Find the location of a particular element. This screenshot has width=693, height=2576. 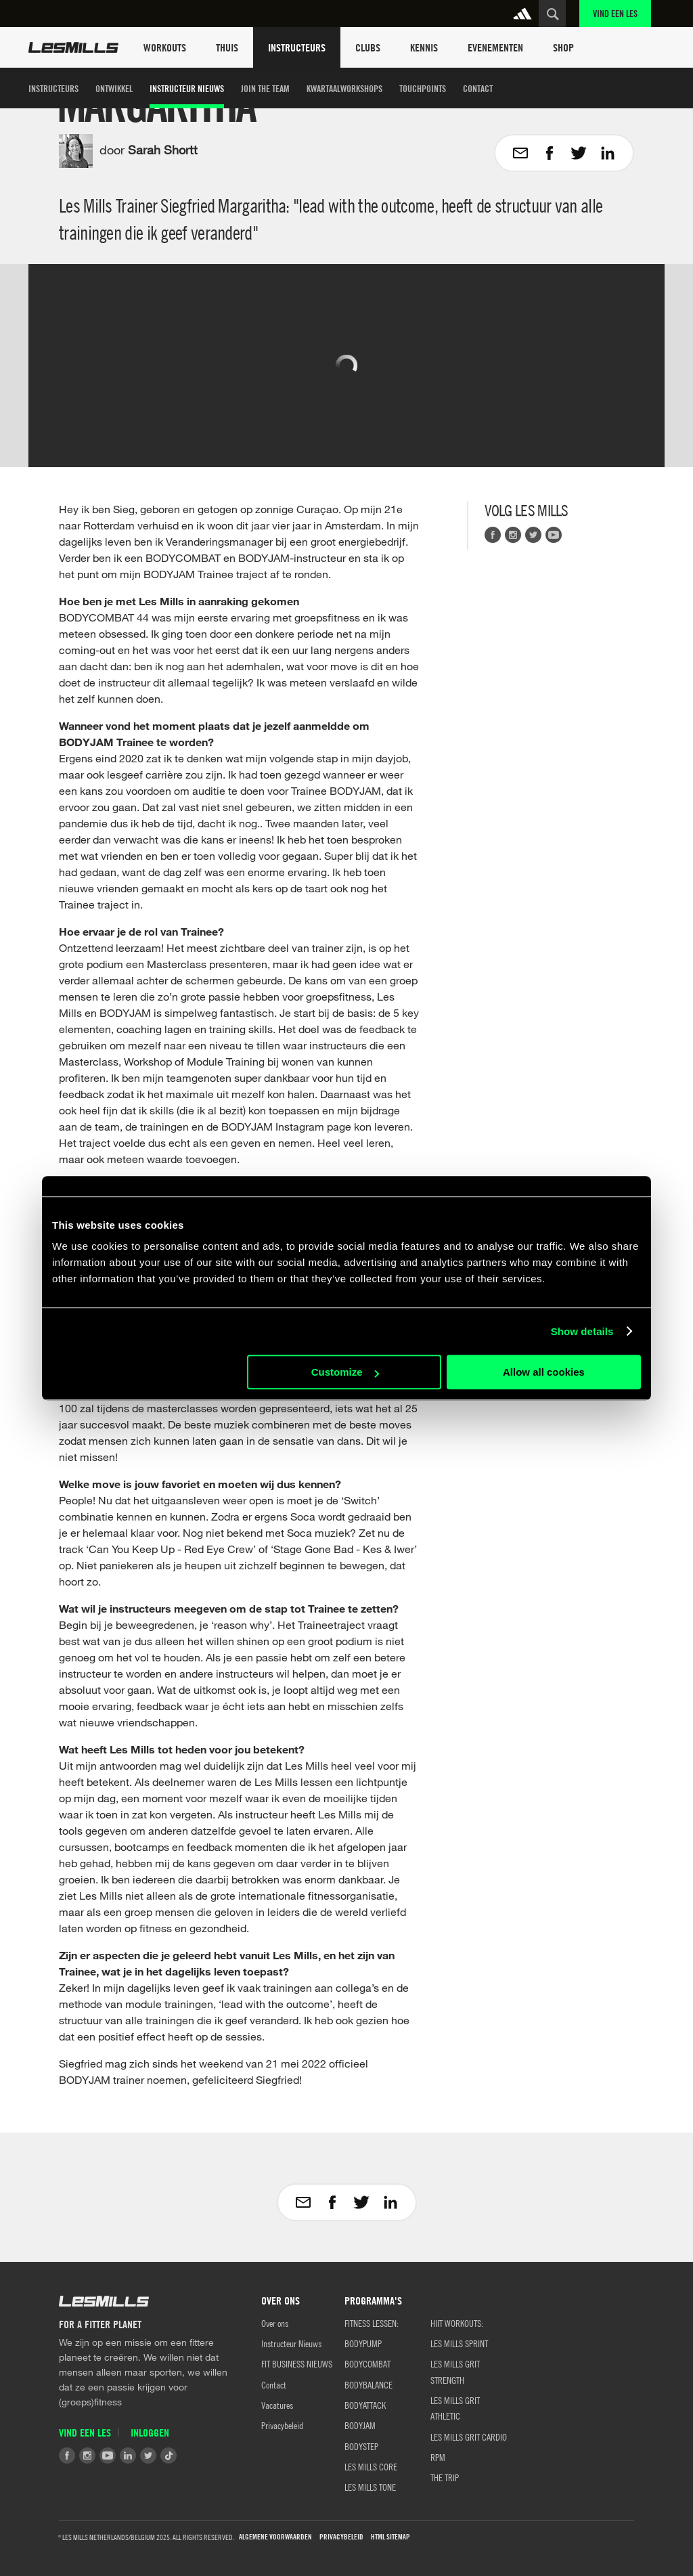

Vind een Les is located at coordinates (615, 13).